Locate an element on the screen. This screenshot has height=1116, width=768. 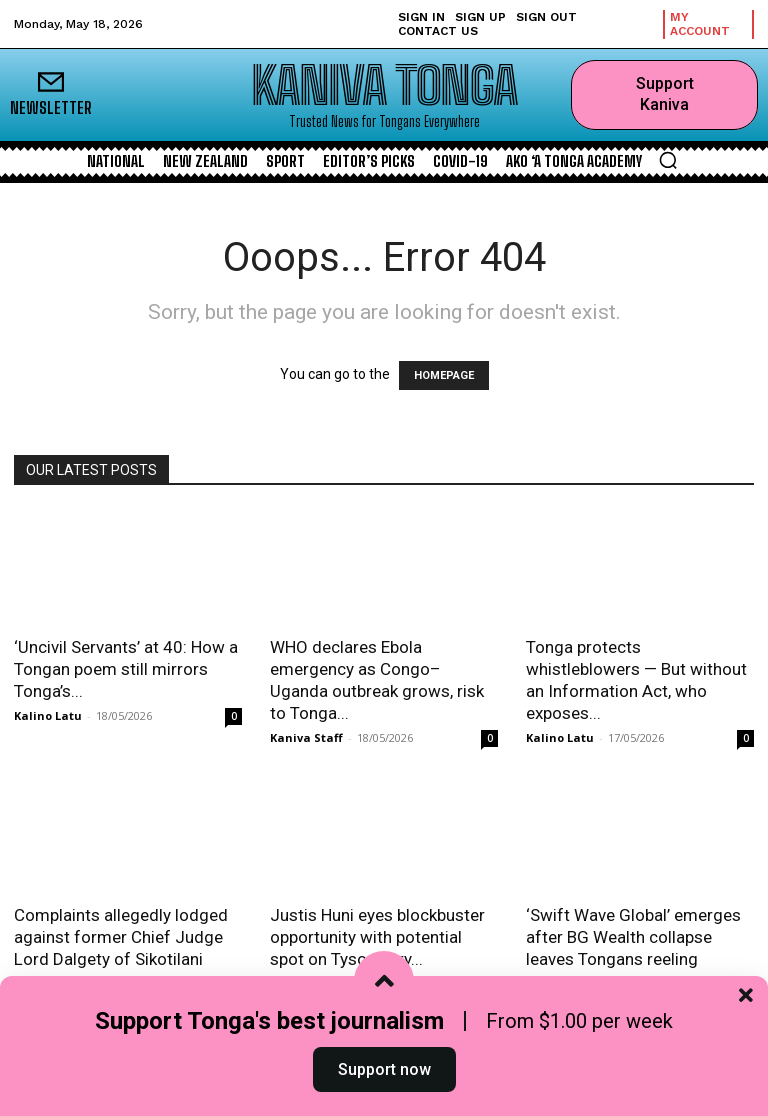
‘Swift Wave Global’ emerges after BG Wealth collapse leaves Tongans reeling is located at coordinates (633, 937).